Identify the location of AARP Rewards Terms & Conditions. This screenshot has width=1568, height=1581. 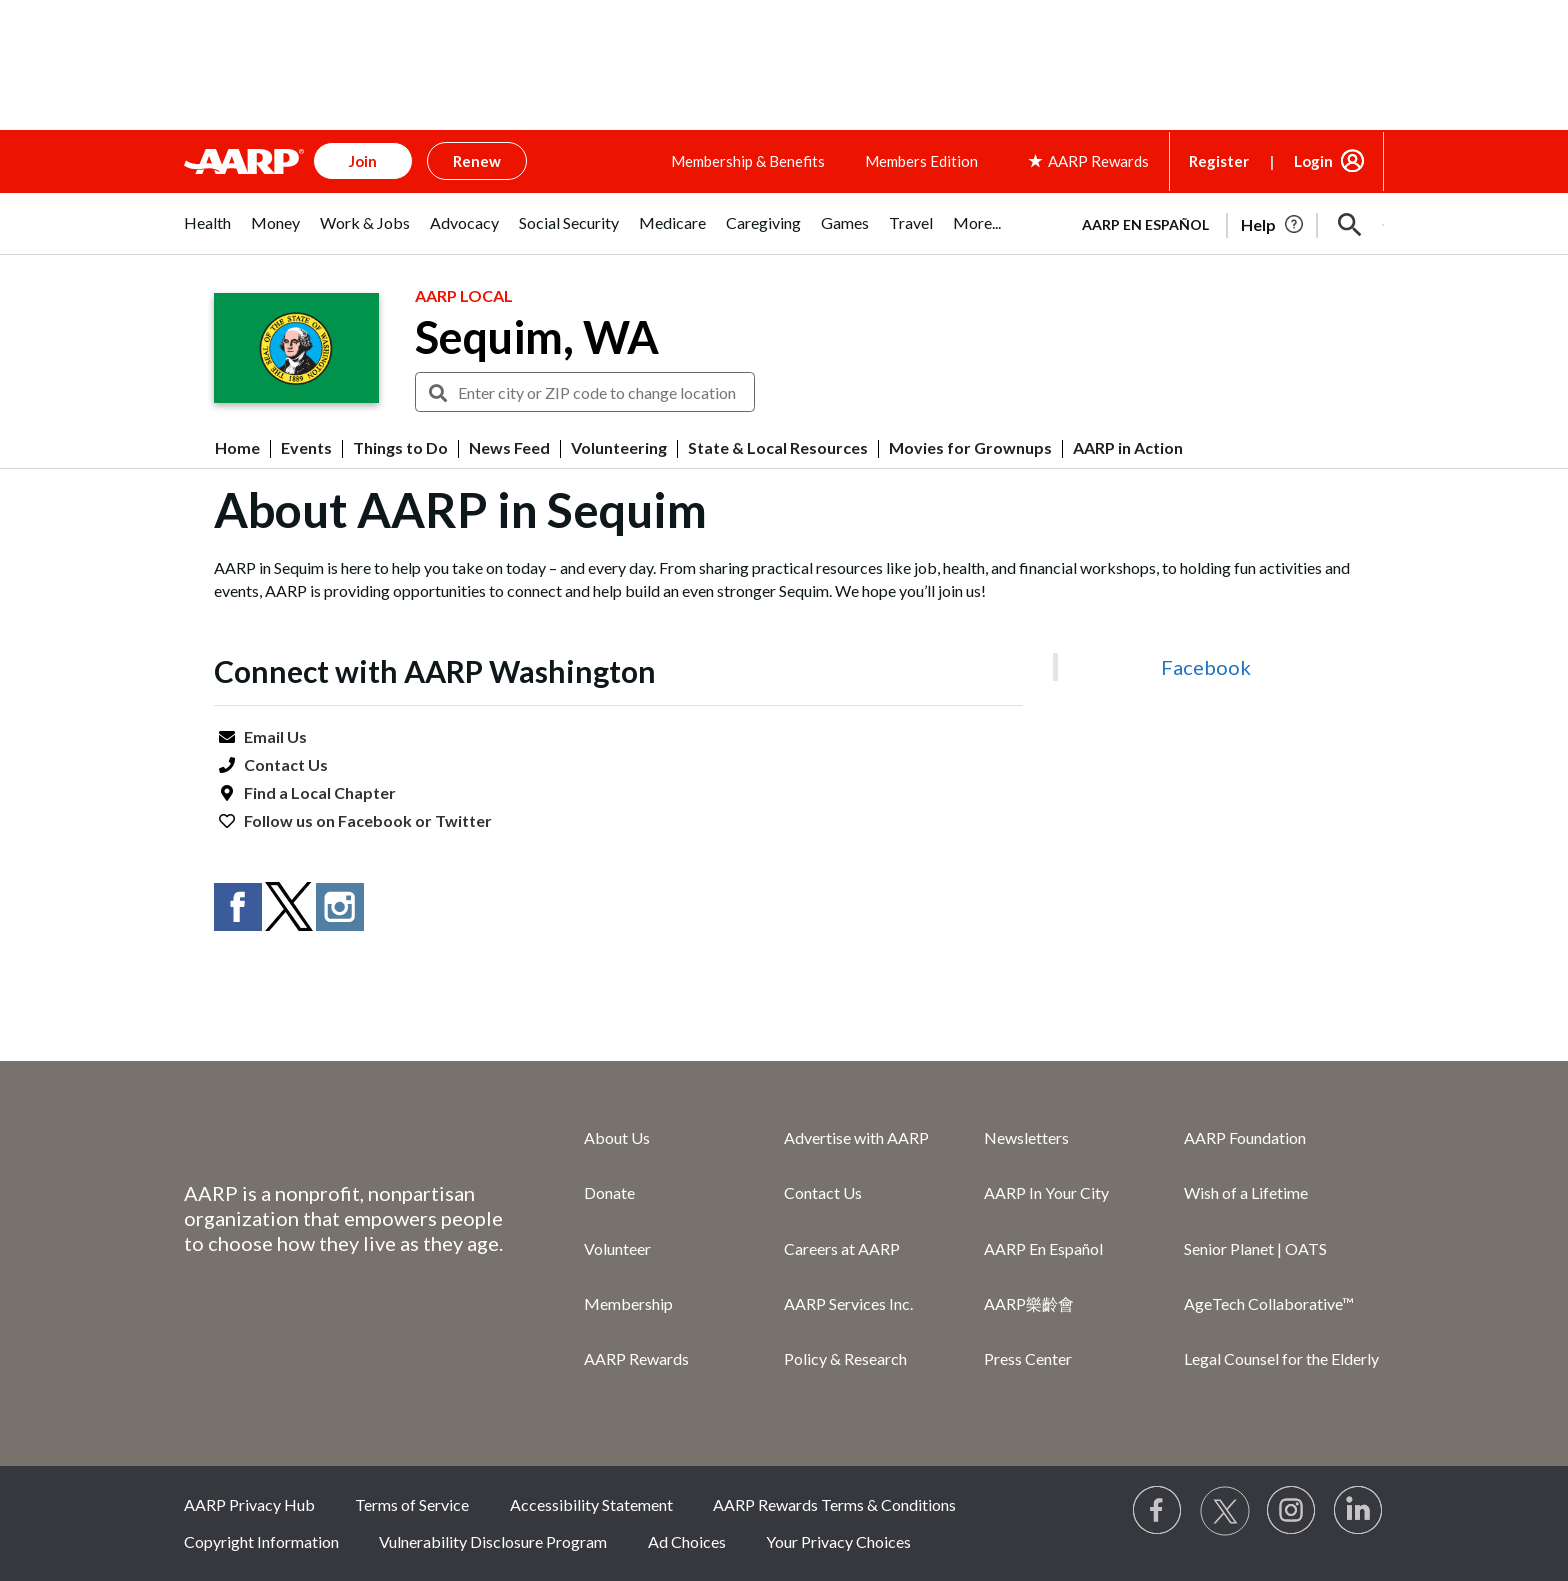
(834, 1504).